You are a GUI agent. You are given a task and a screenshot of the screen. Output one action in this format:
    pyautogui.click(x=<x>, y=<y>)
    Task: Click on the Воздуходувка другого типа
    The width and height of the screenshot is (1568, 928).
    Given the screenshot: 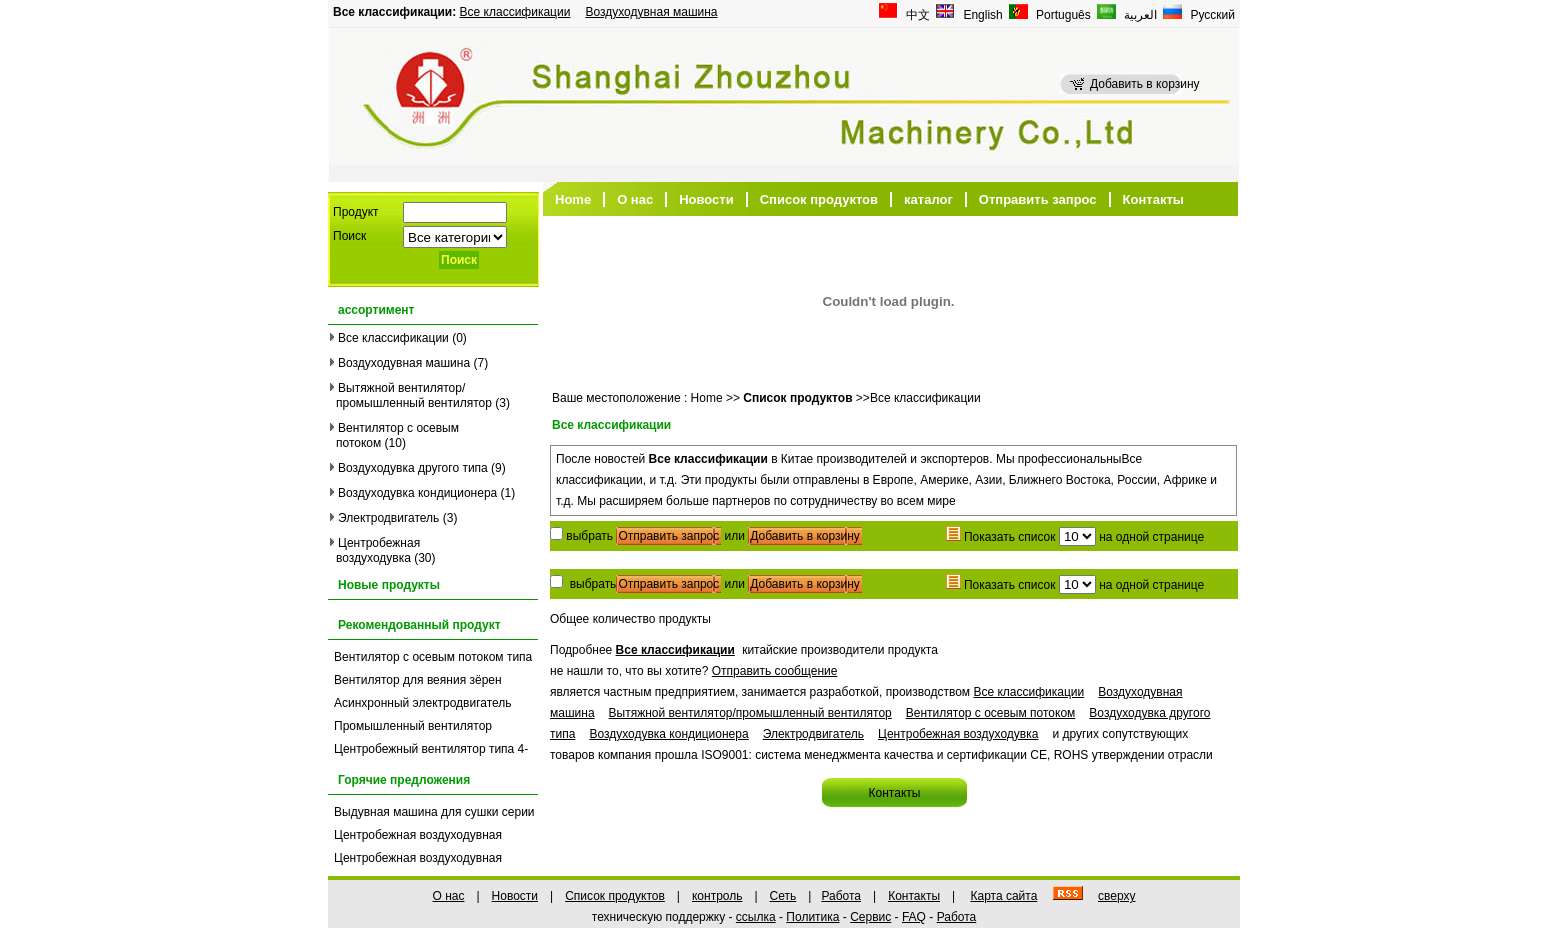 What is the action you would take?
    pyautogui.click(x=413, y=468)
    